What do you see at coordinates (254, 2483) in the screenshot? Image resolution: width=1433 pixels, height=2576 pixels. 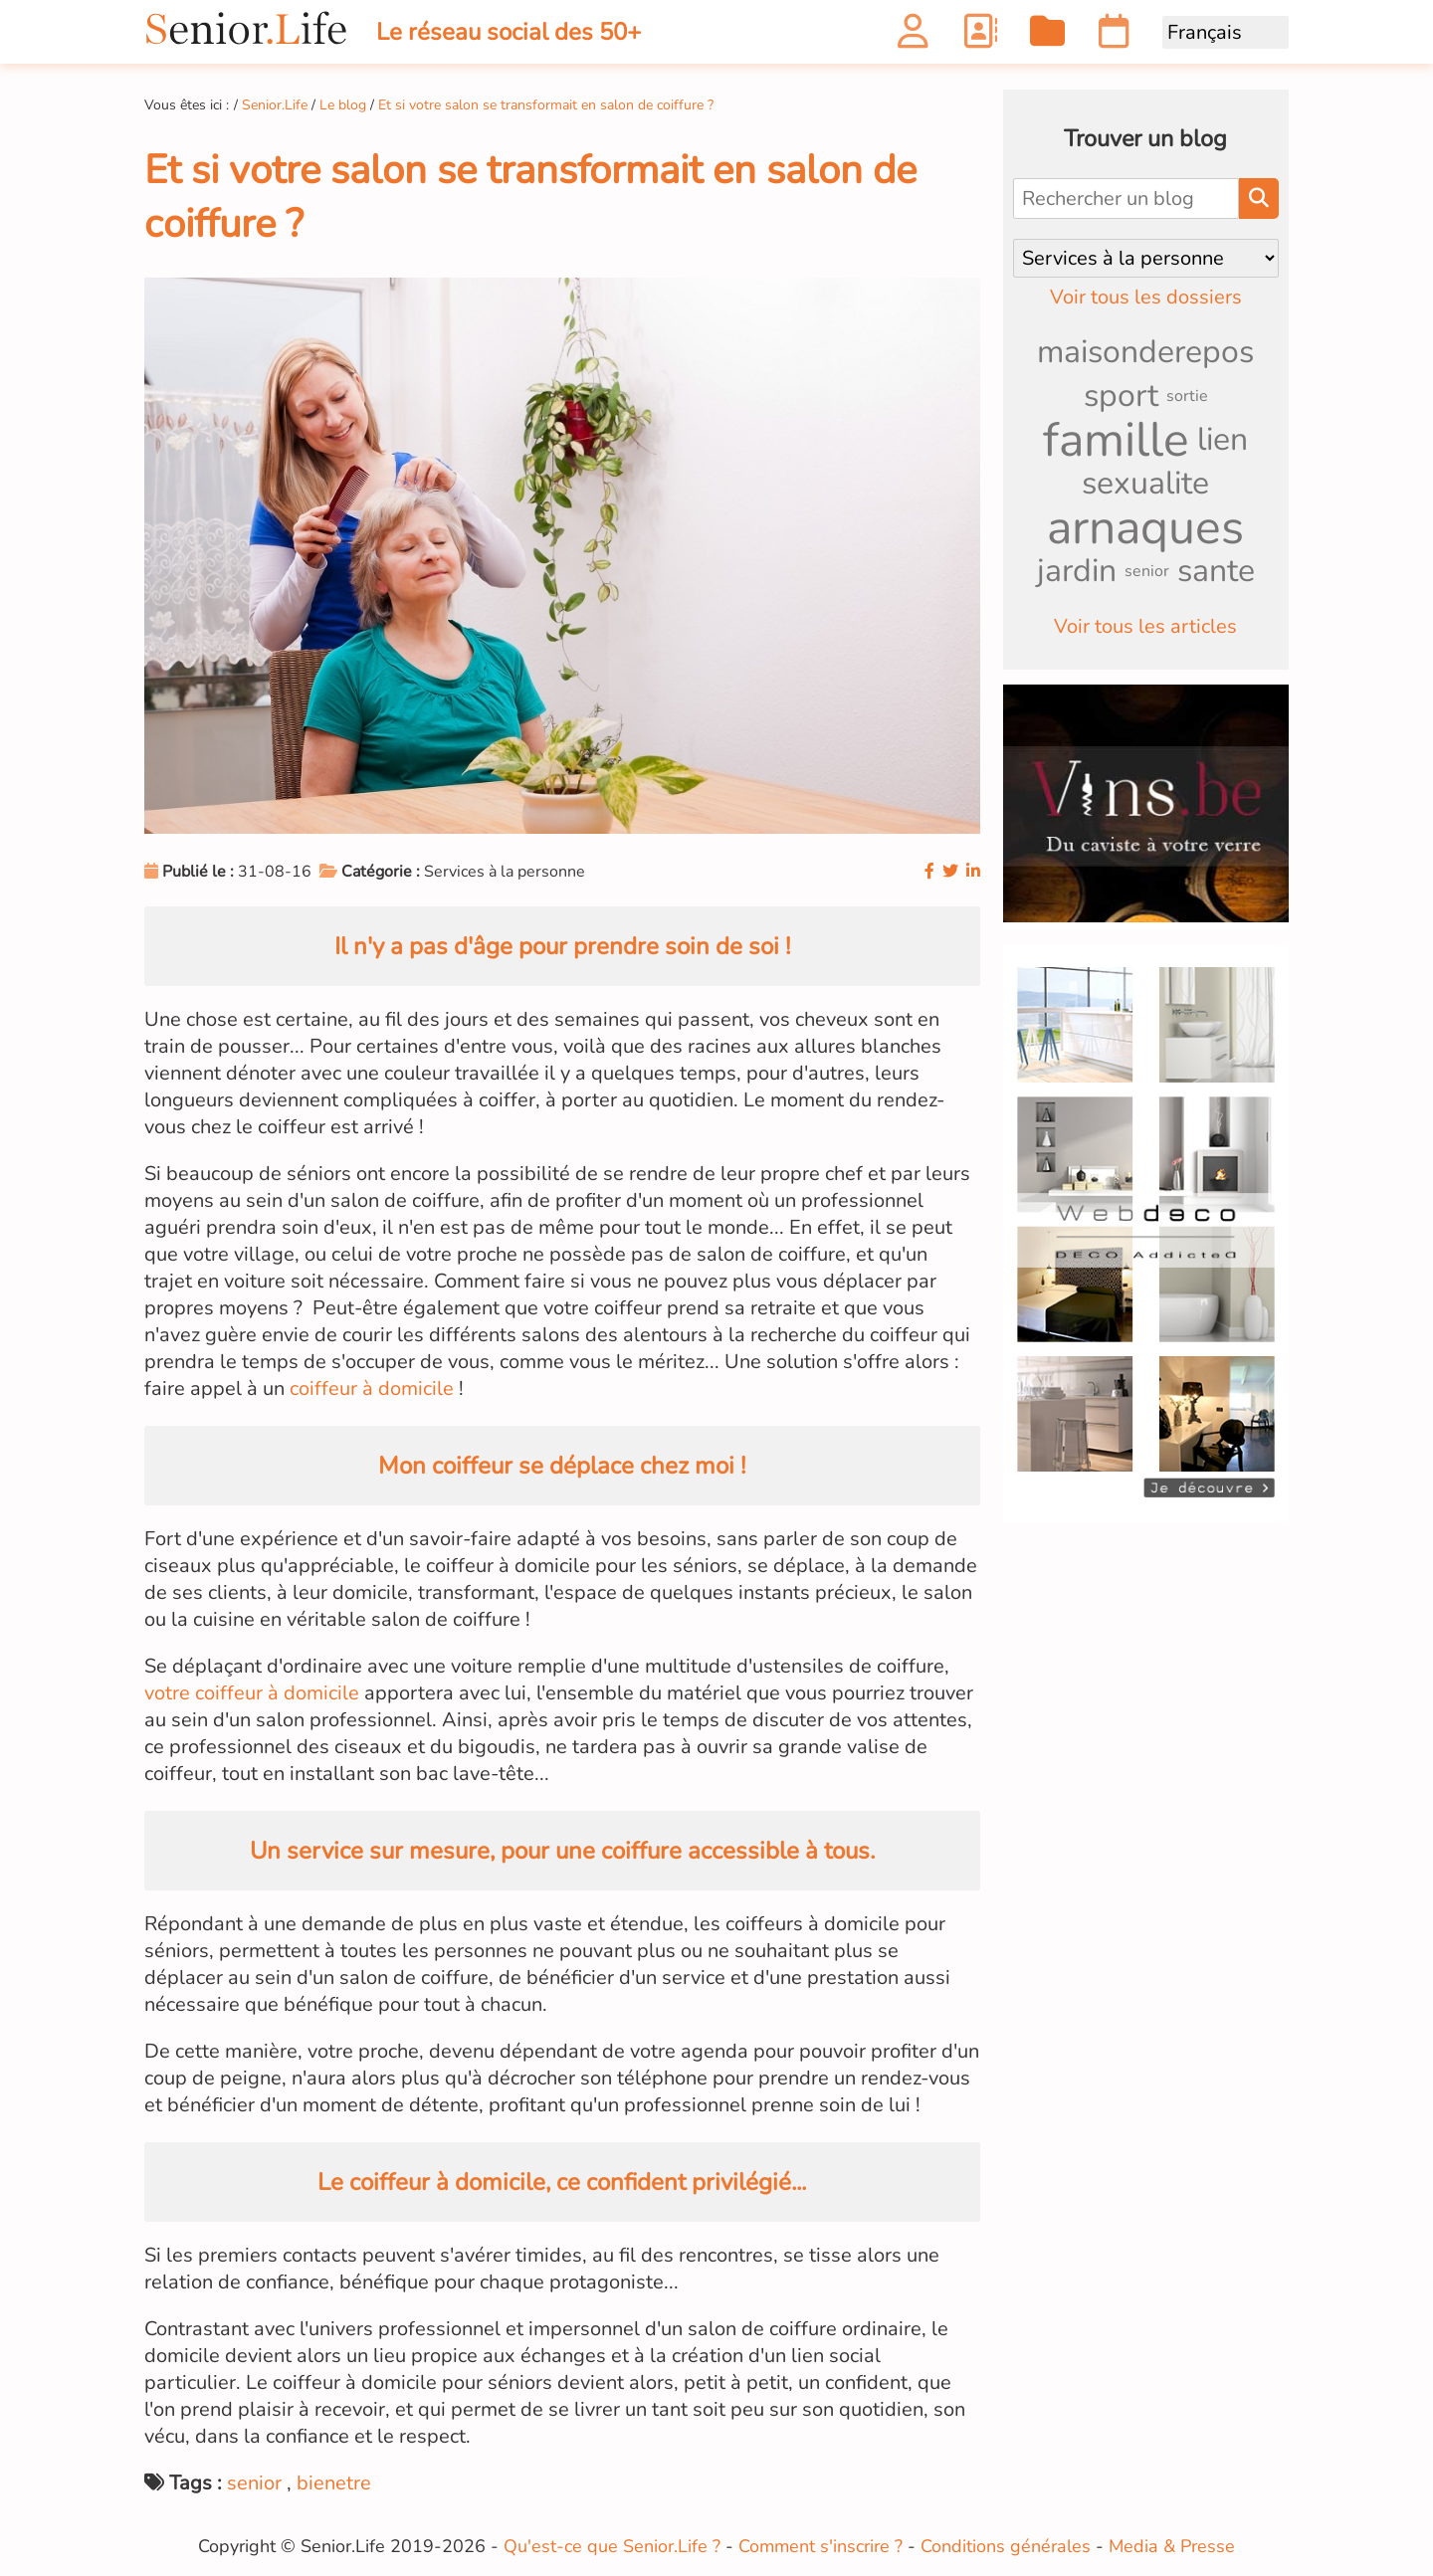 I see `senior` at bounding box center [254, 2483].